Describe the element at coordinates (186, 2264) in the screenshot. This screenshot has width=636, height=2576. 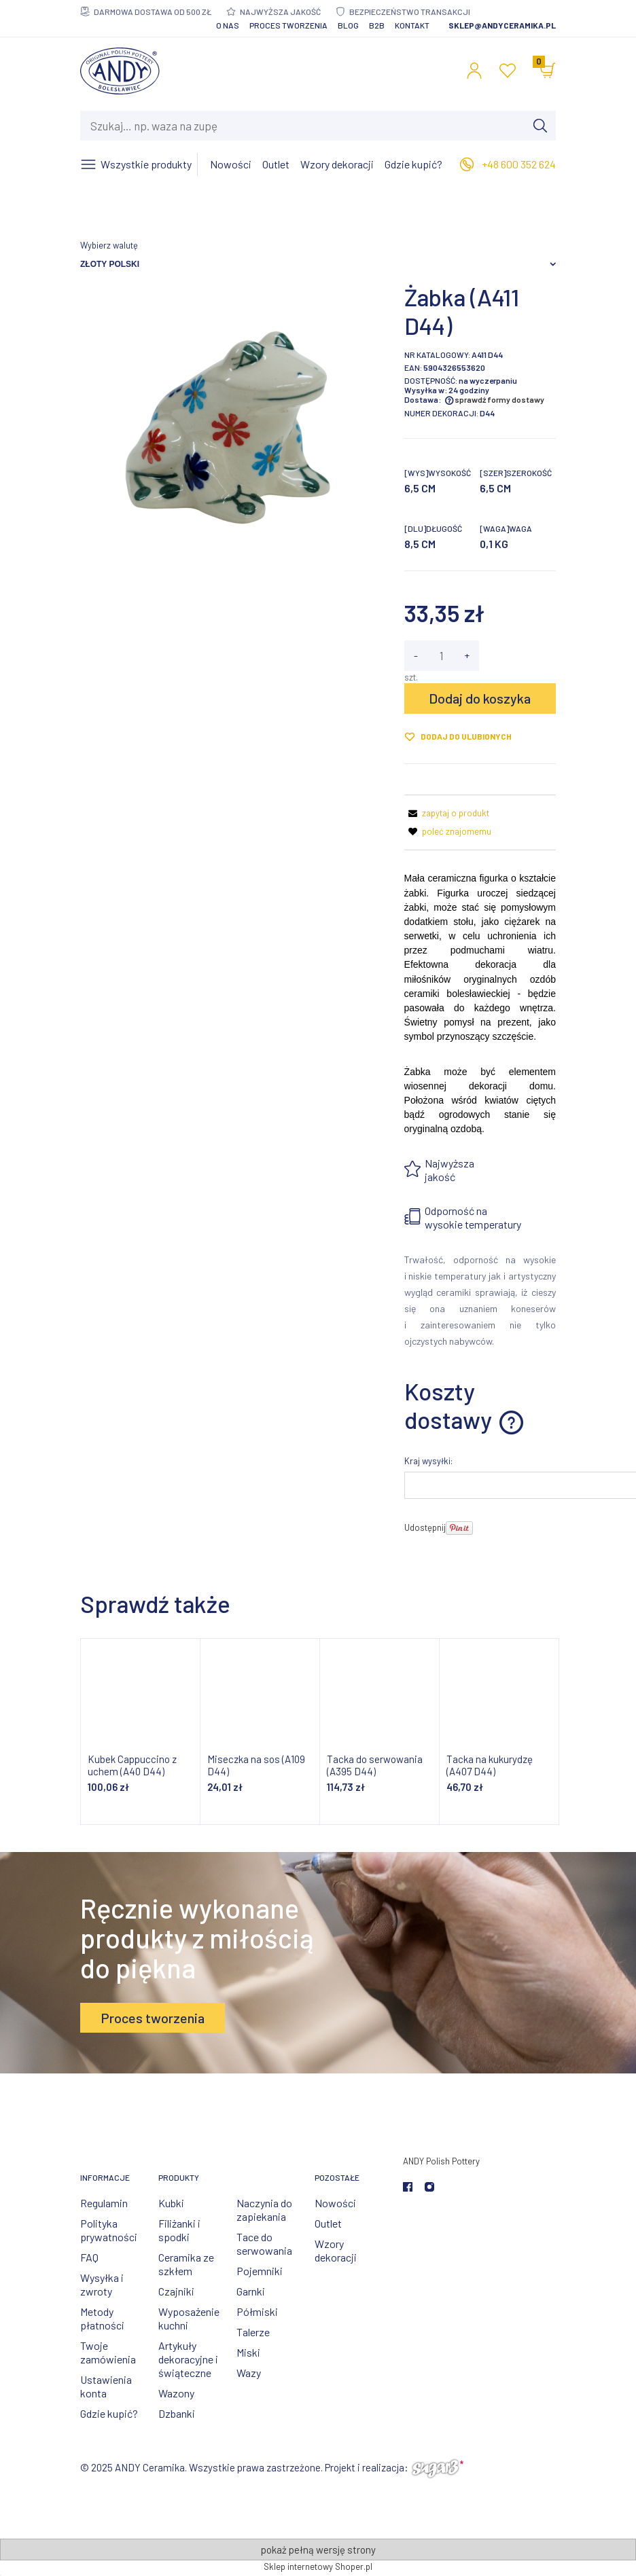
I see `Ceramika ze szkłem` at that location.